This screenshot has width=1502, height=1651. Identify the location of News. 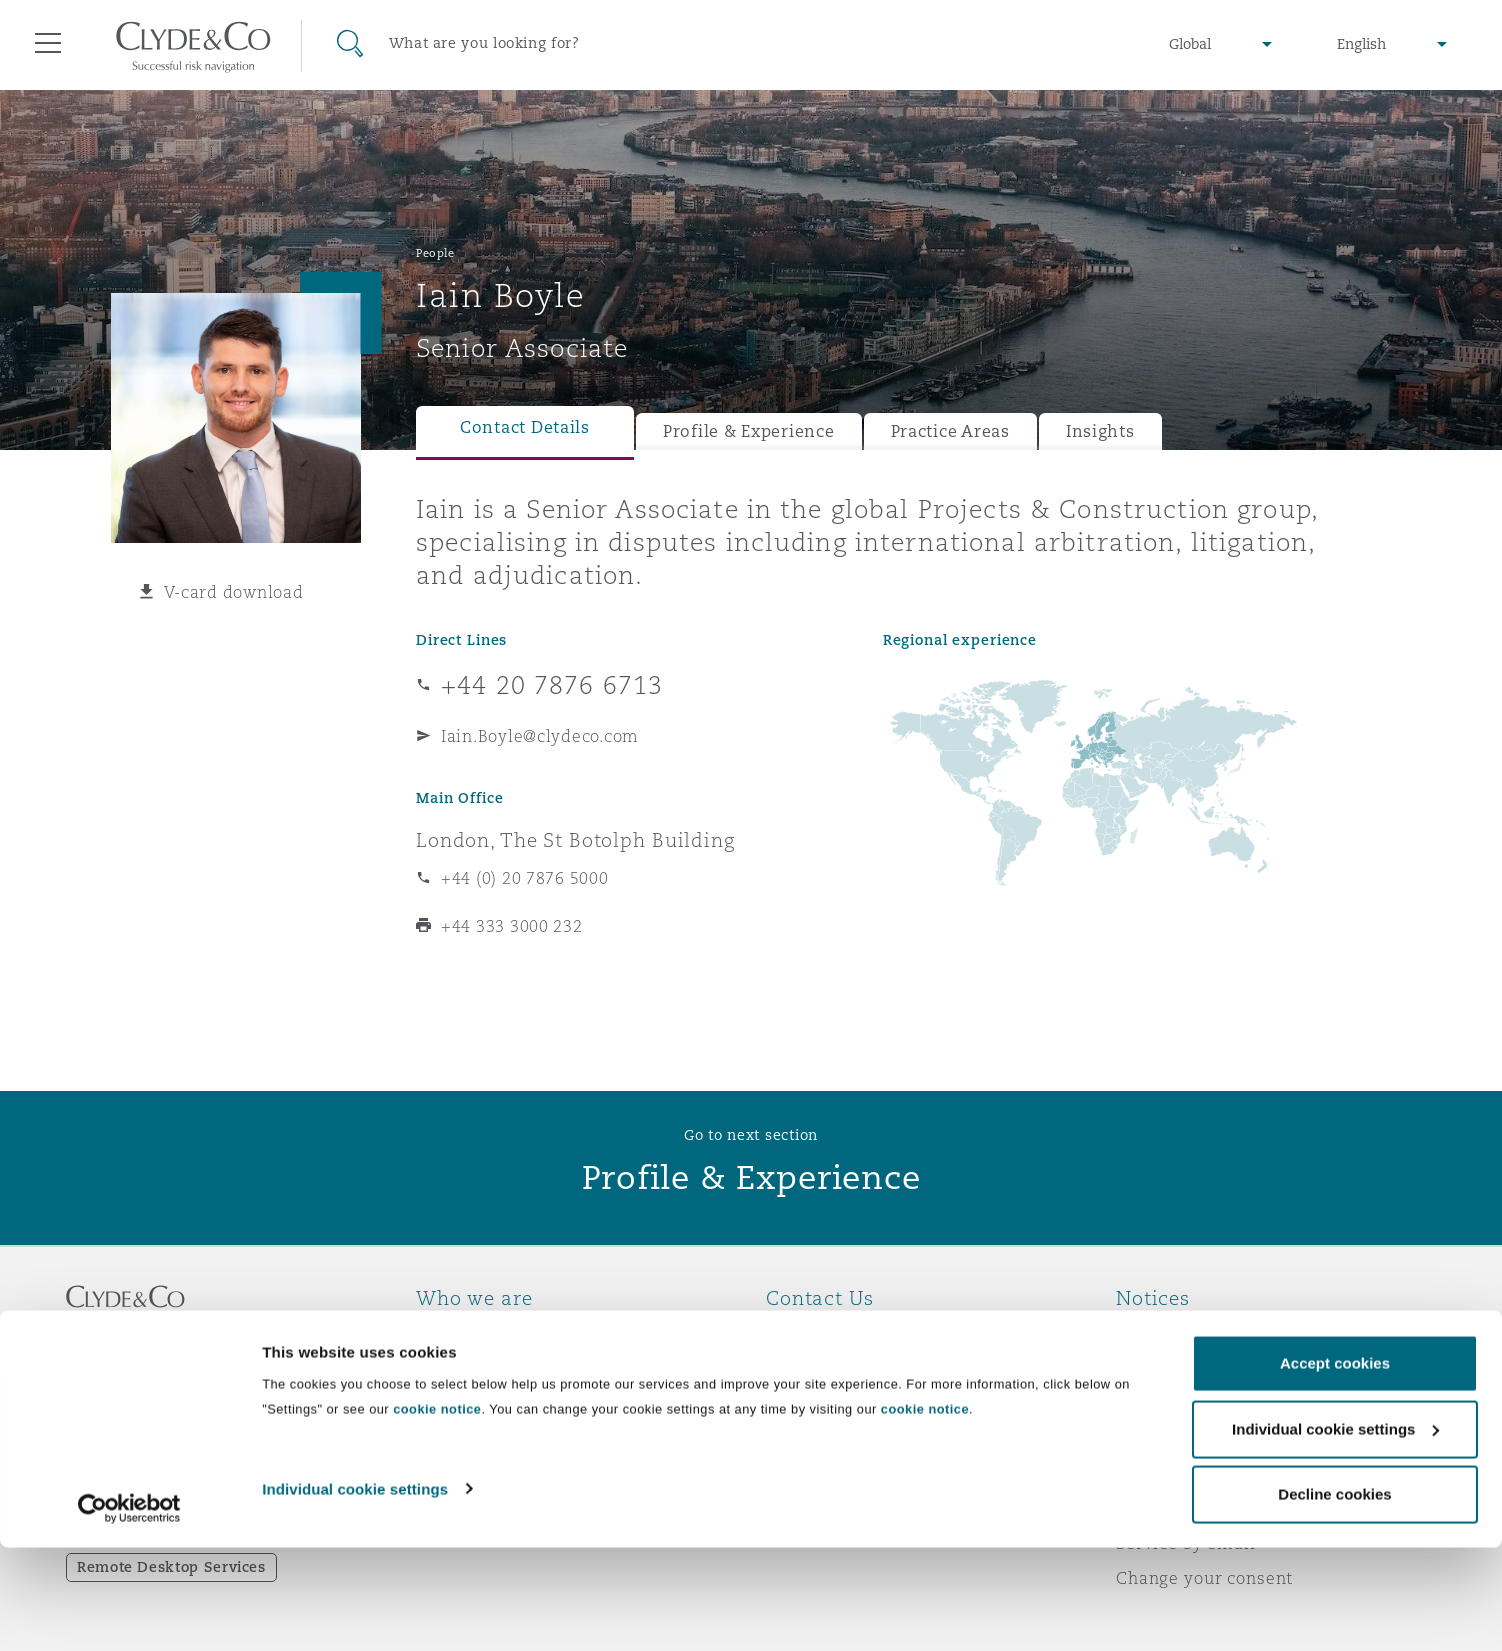
(439, 1403).